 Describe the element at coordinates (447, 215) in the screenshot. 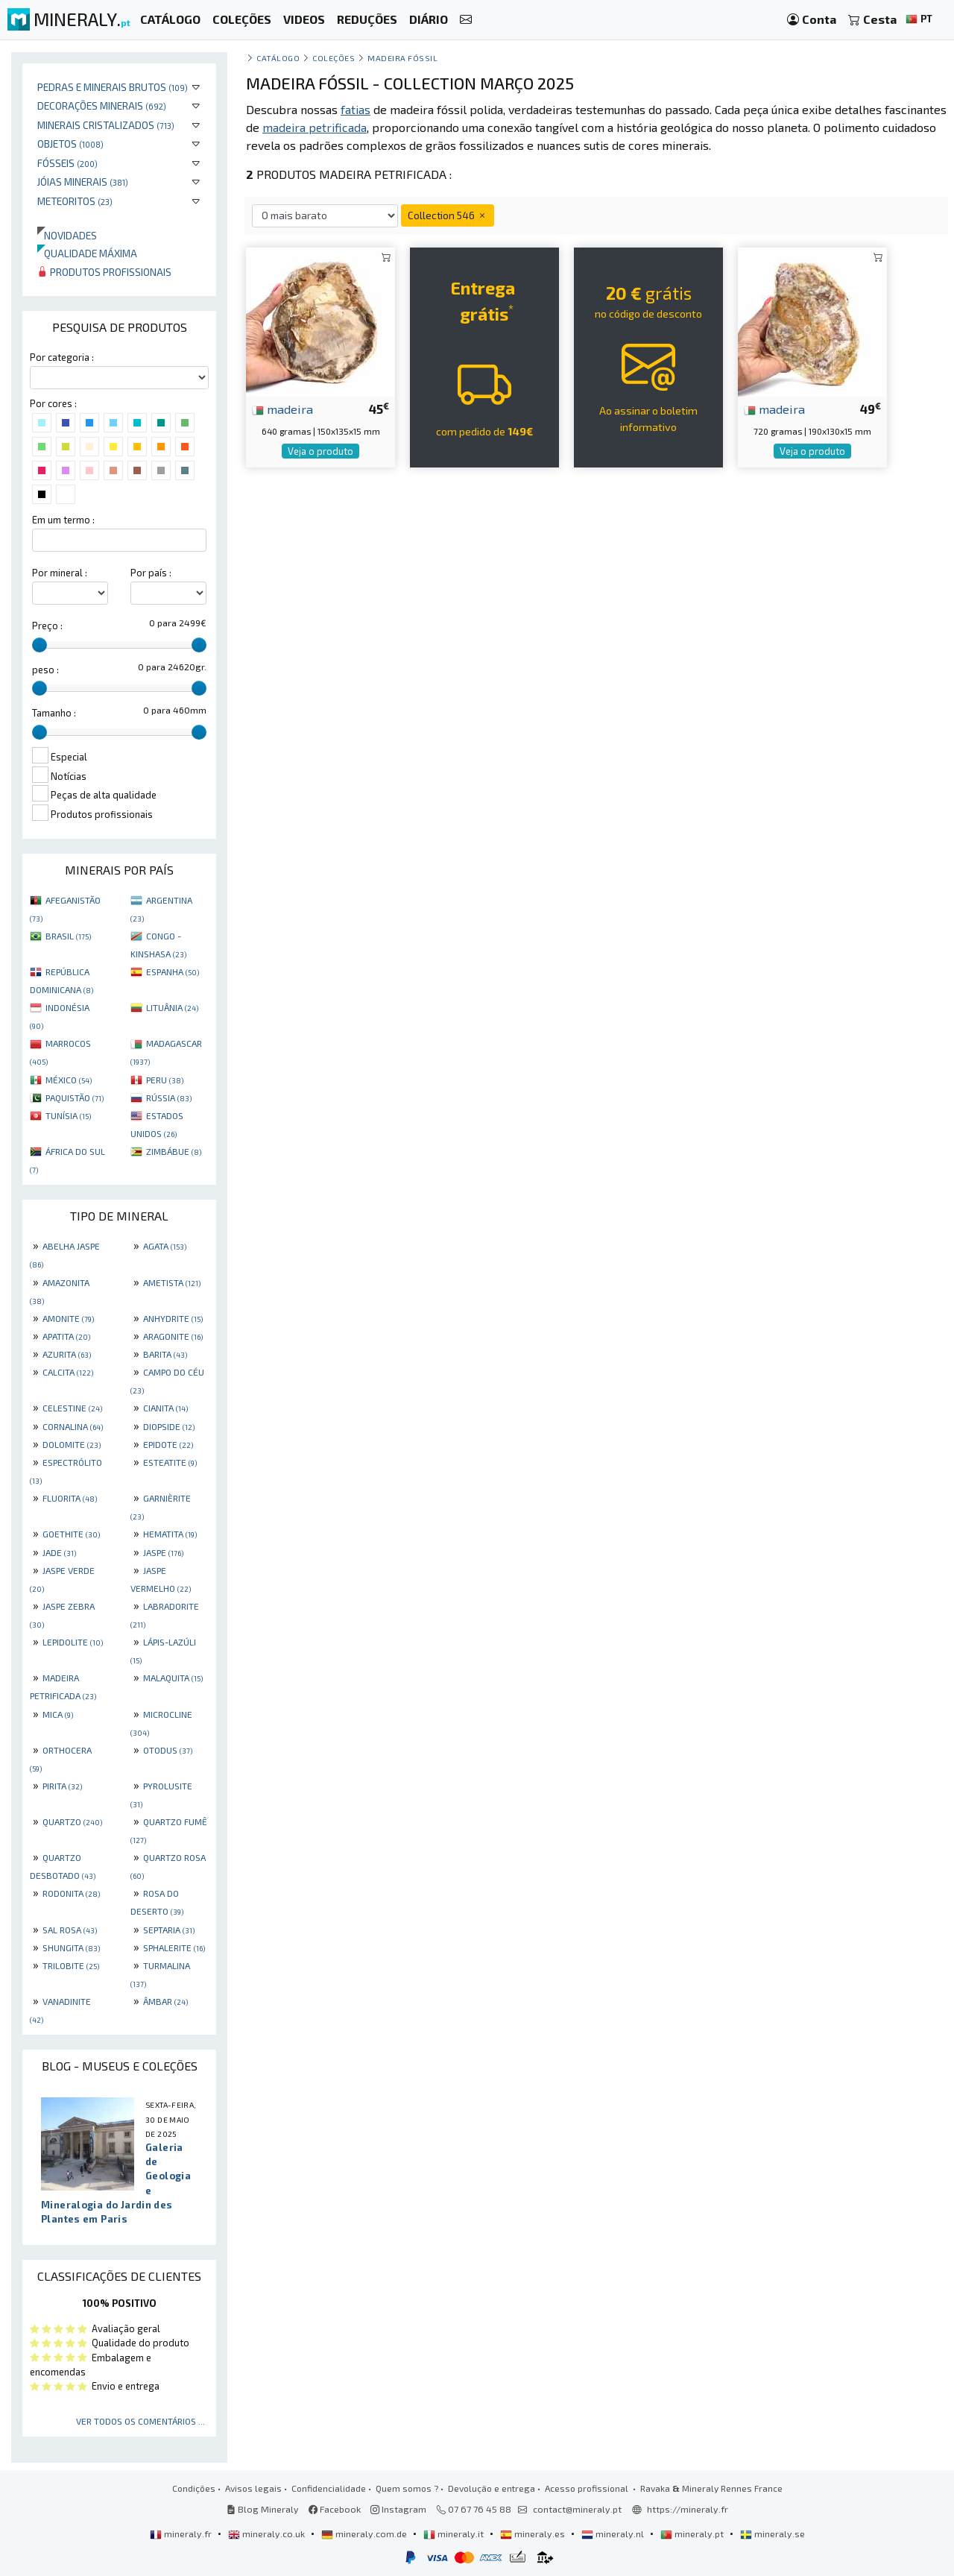

I see `Collection 546` at that location.